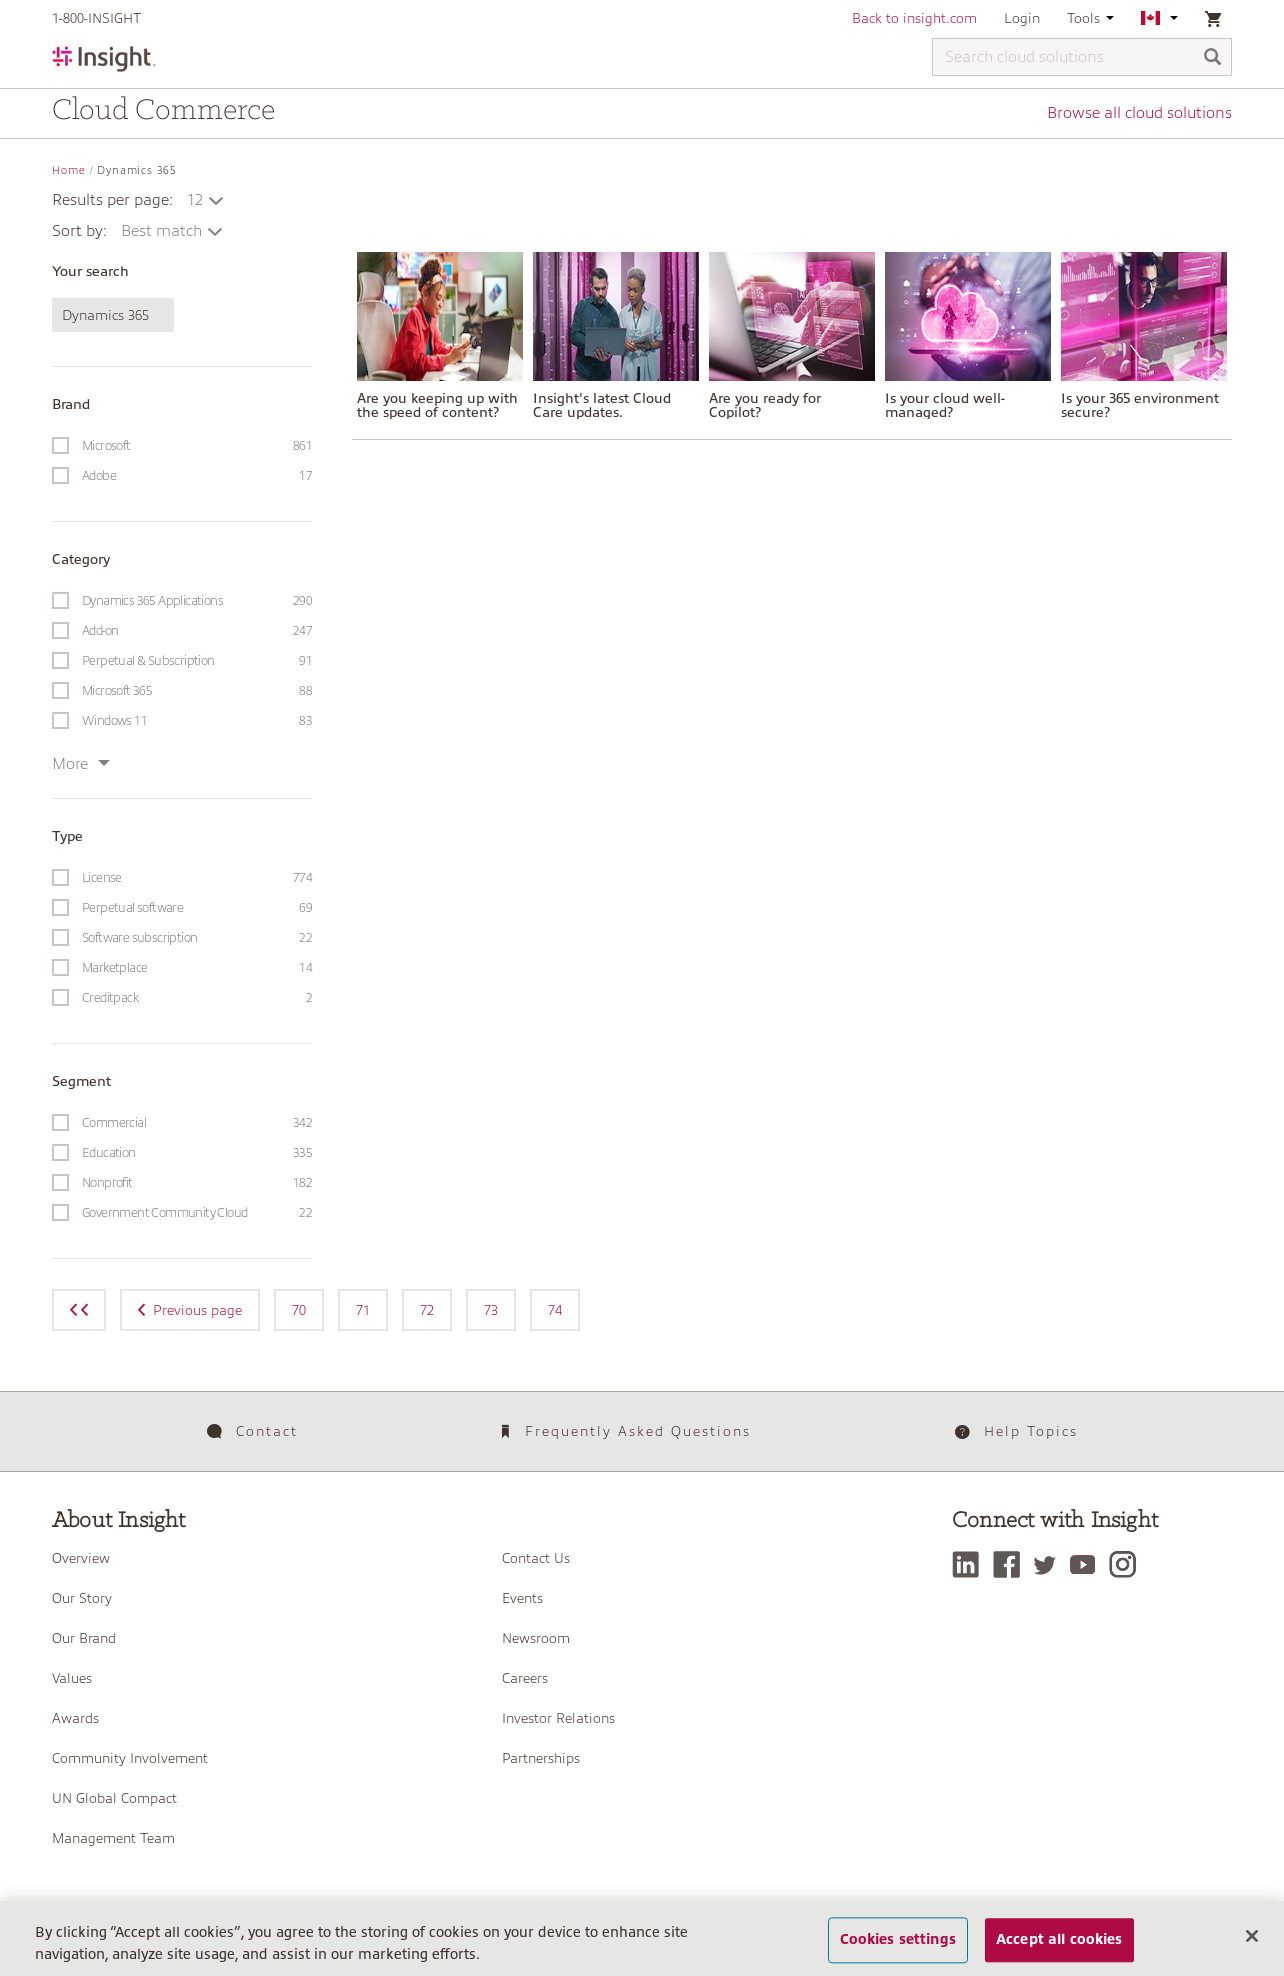 The image size is (1284, 1976). What do you see at coordinates (1022, 18) in the screenshot?
I see `Login` at bounding box center [1022, 18].